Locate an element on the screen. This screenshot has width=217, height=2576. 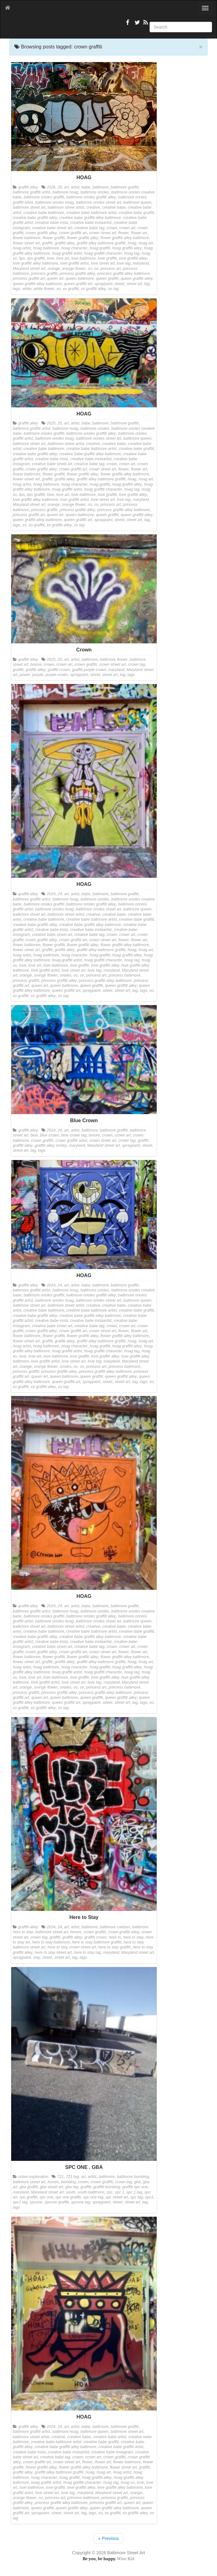
hoag is located at coordinates (132, 243).